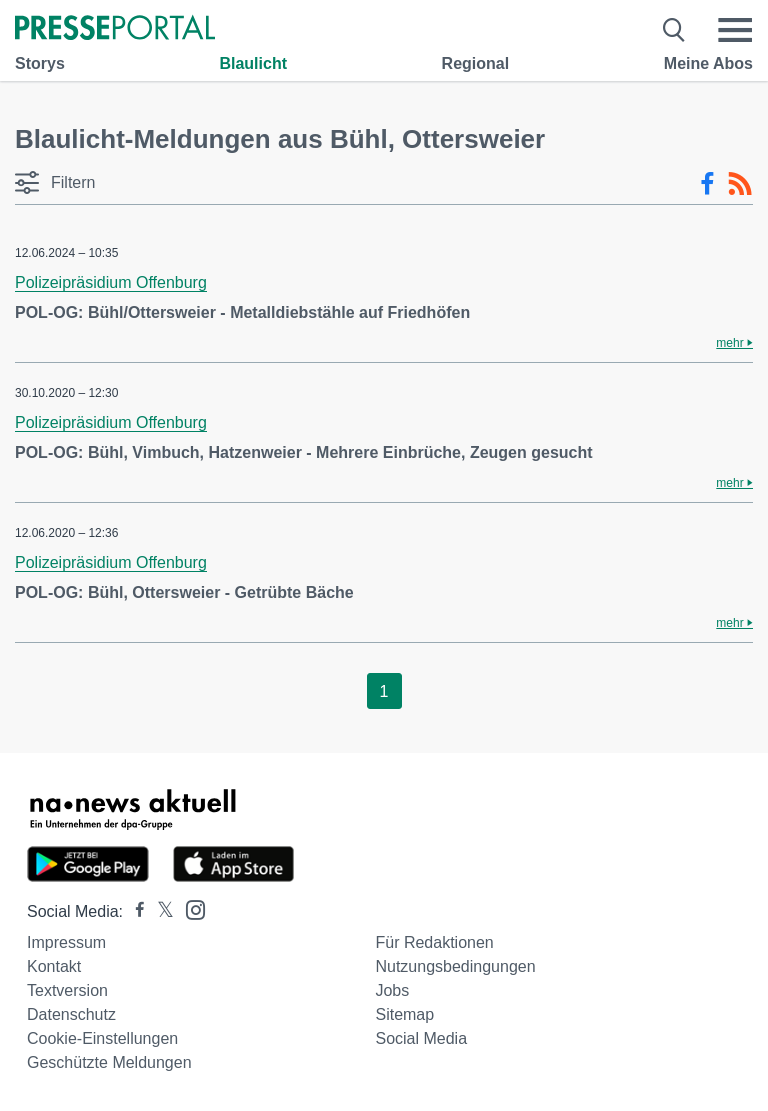 Image resolution: width=768 pixels, height=1111 pixels. I want to click on [RSS-Feed], so click(740, 184).